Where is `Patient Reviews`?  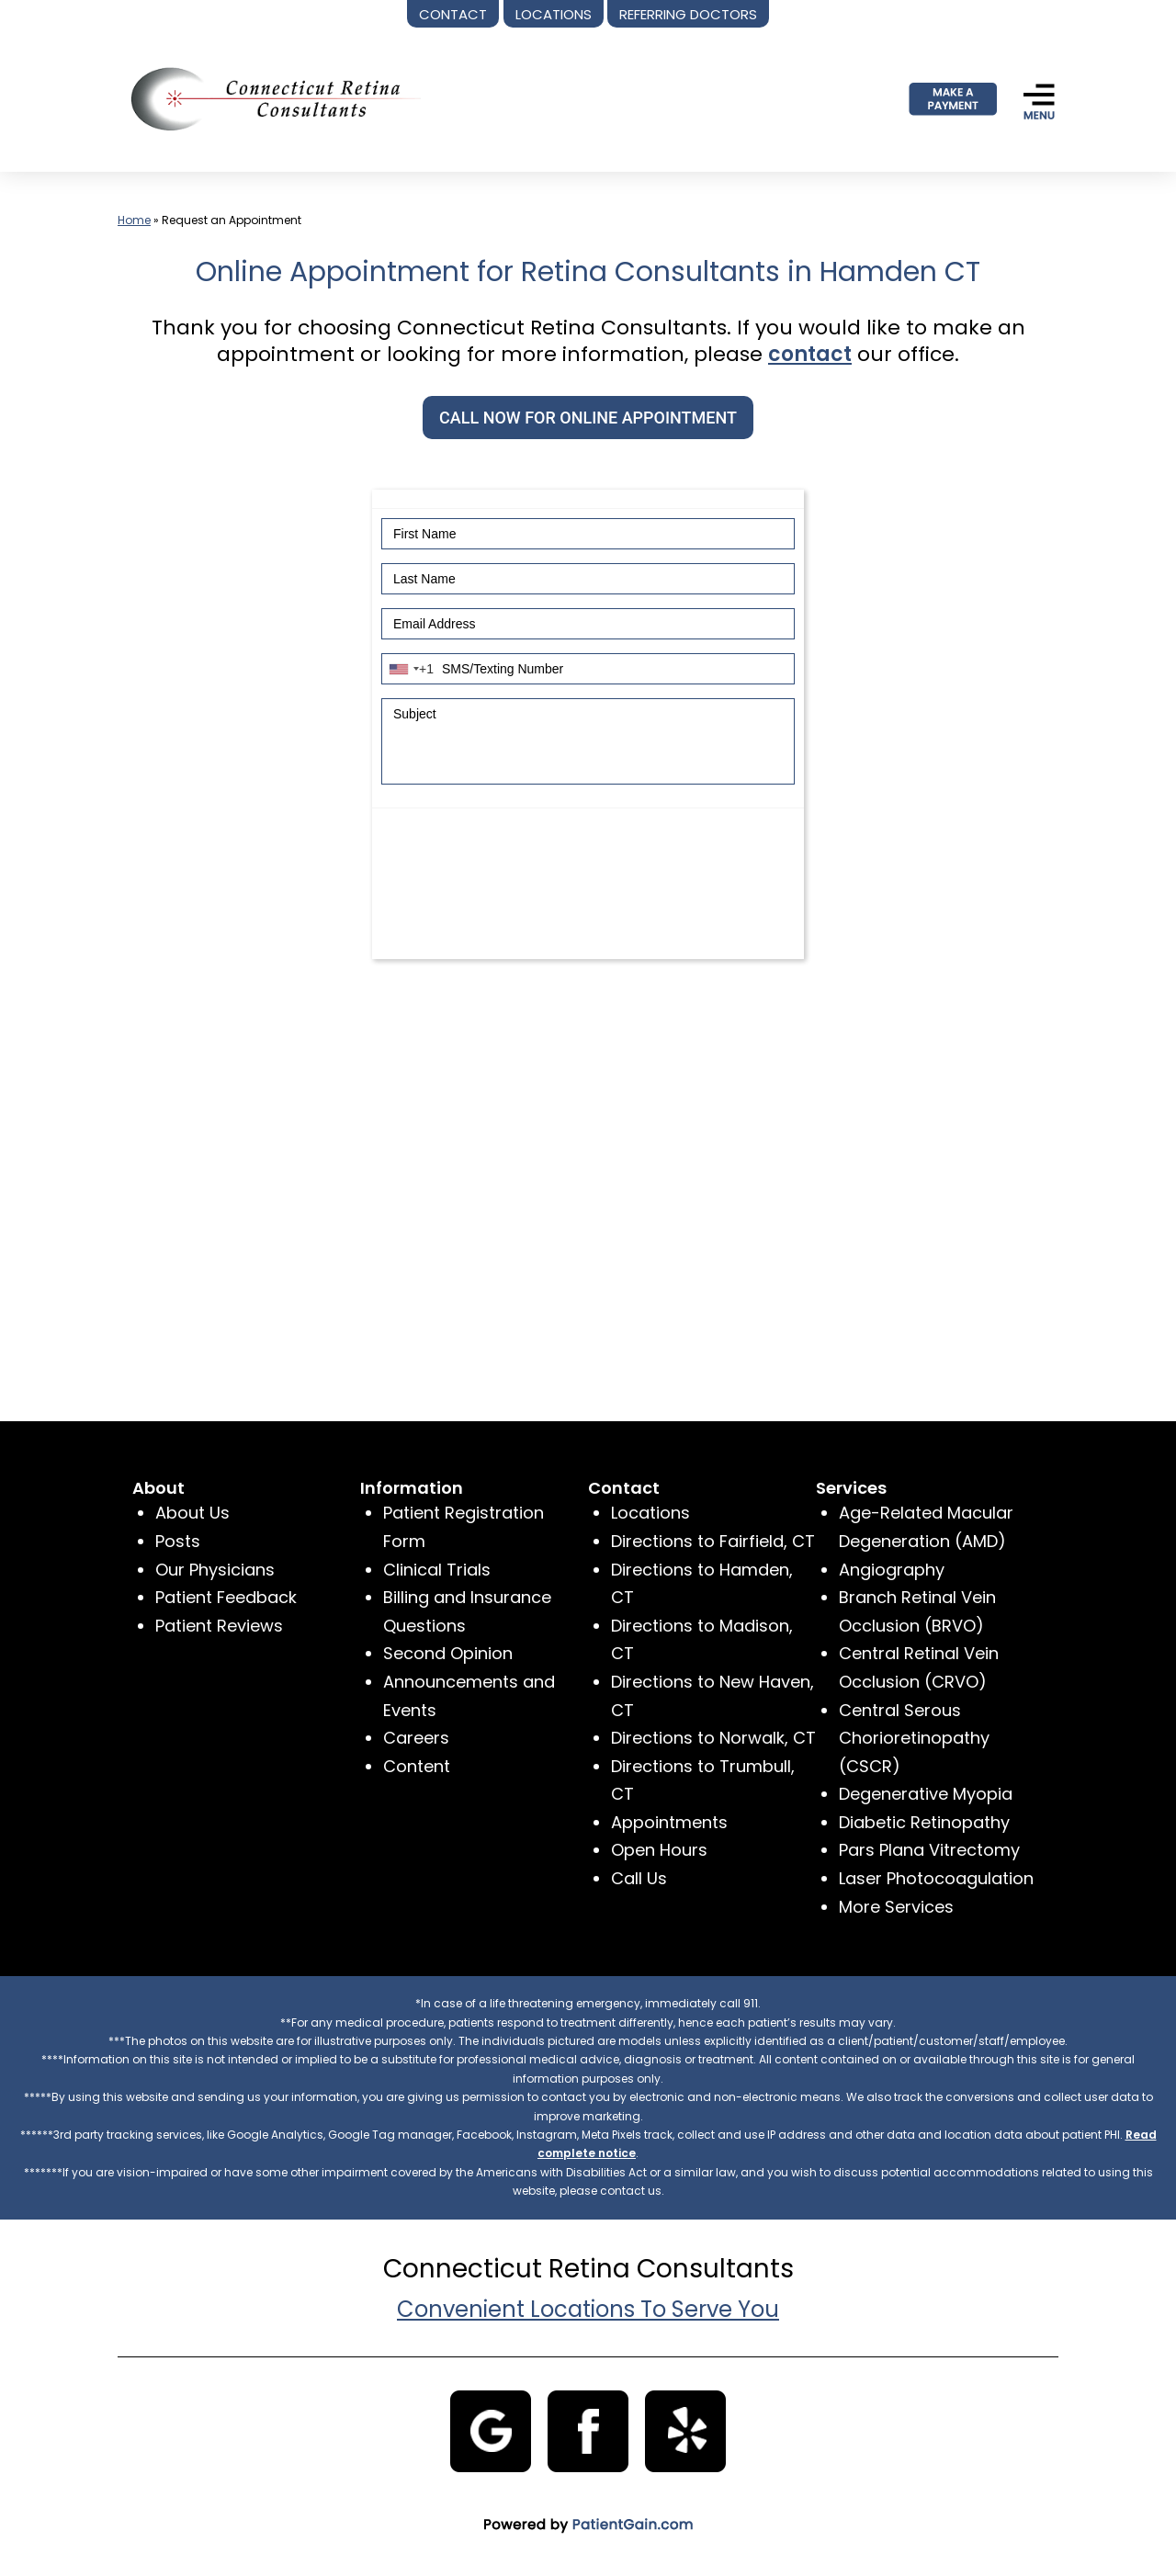
Patient Reviews is located at coordinates (219, 1625).